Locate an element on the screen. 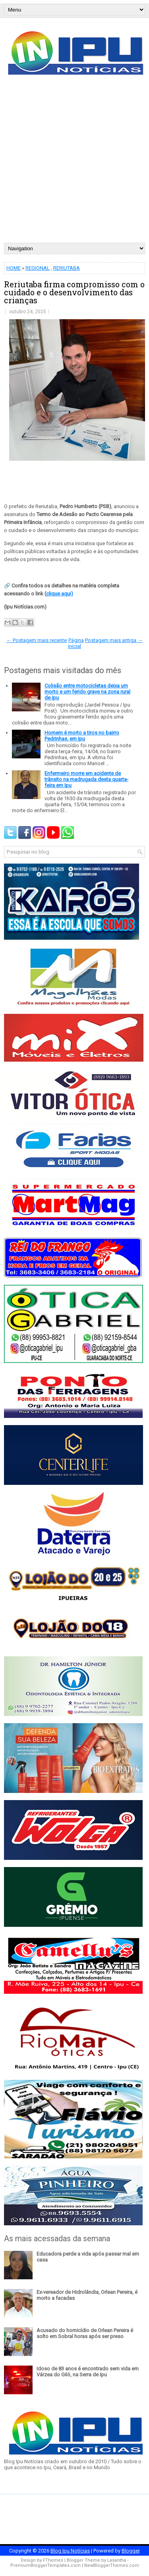  FThemes is located at coordinates (53, 2560).